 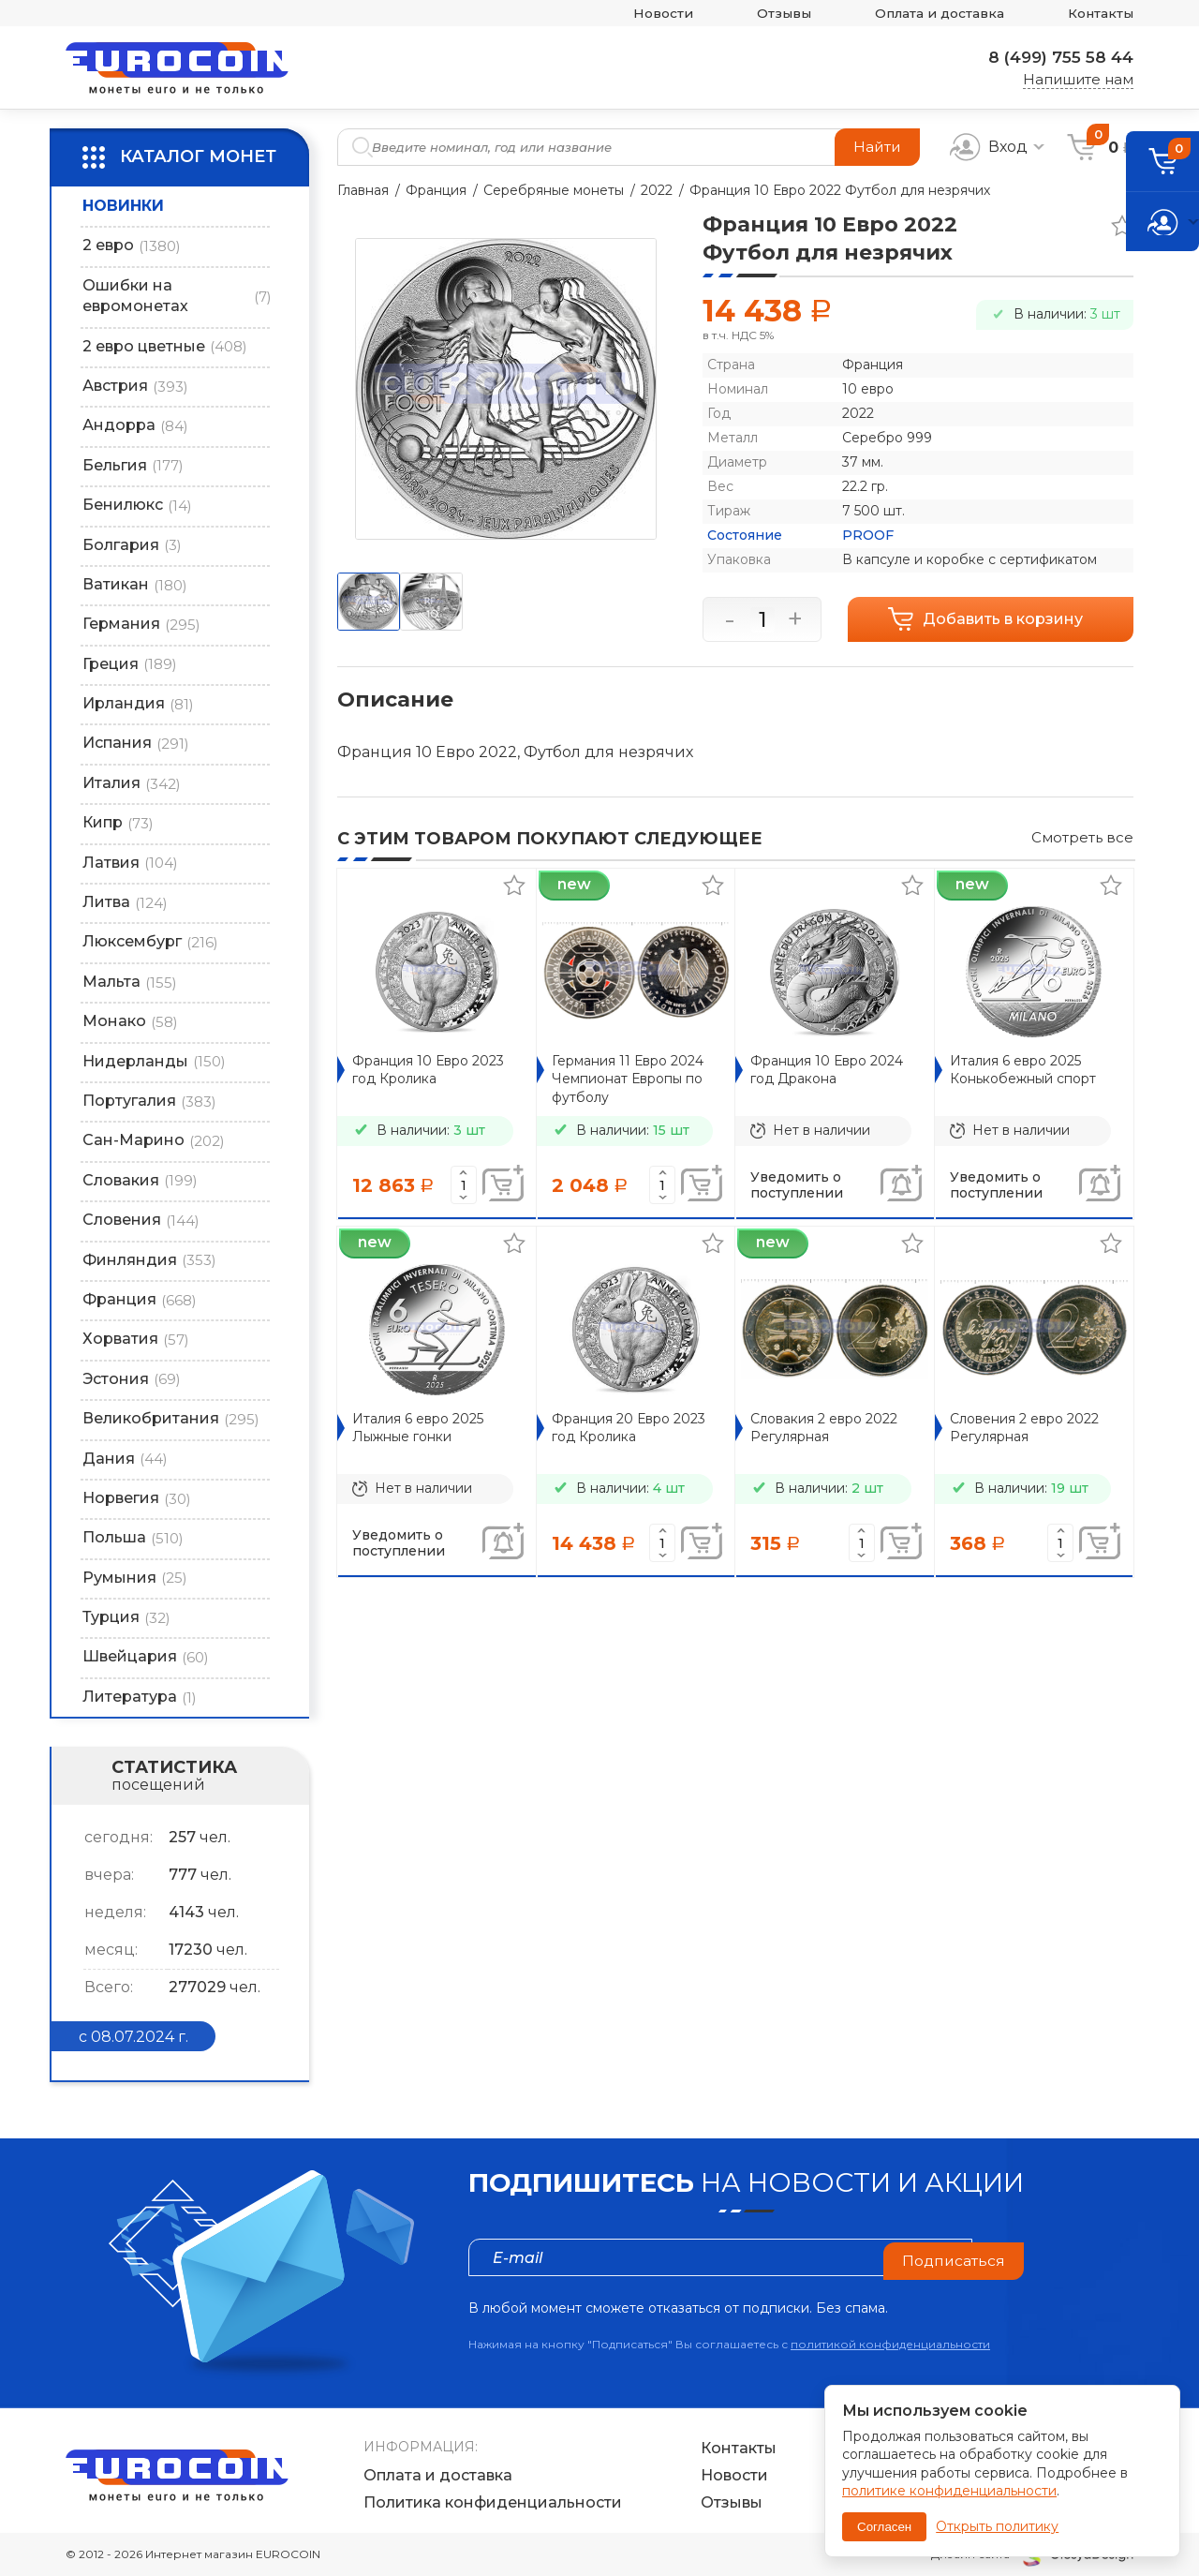 What do you see at coordinates (884, 2527) in the screenshot?
I see `Согласен` at bounding box center [884, 2527].